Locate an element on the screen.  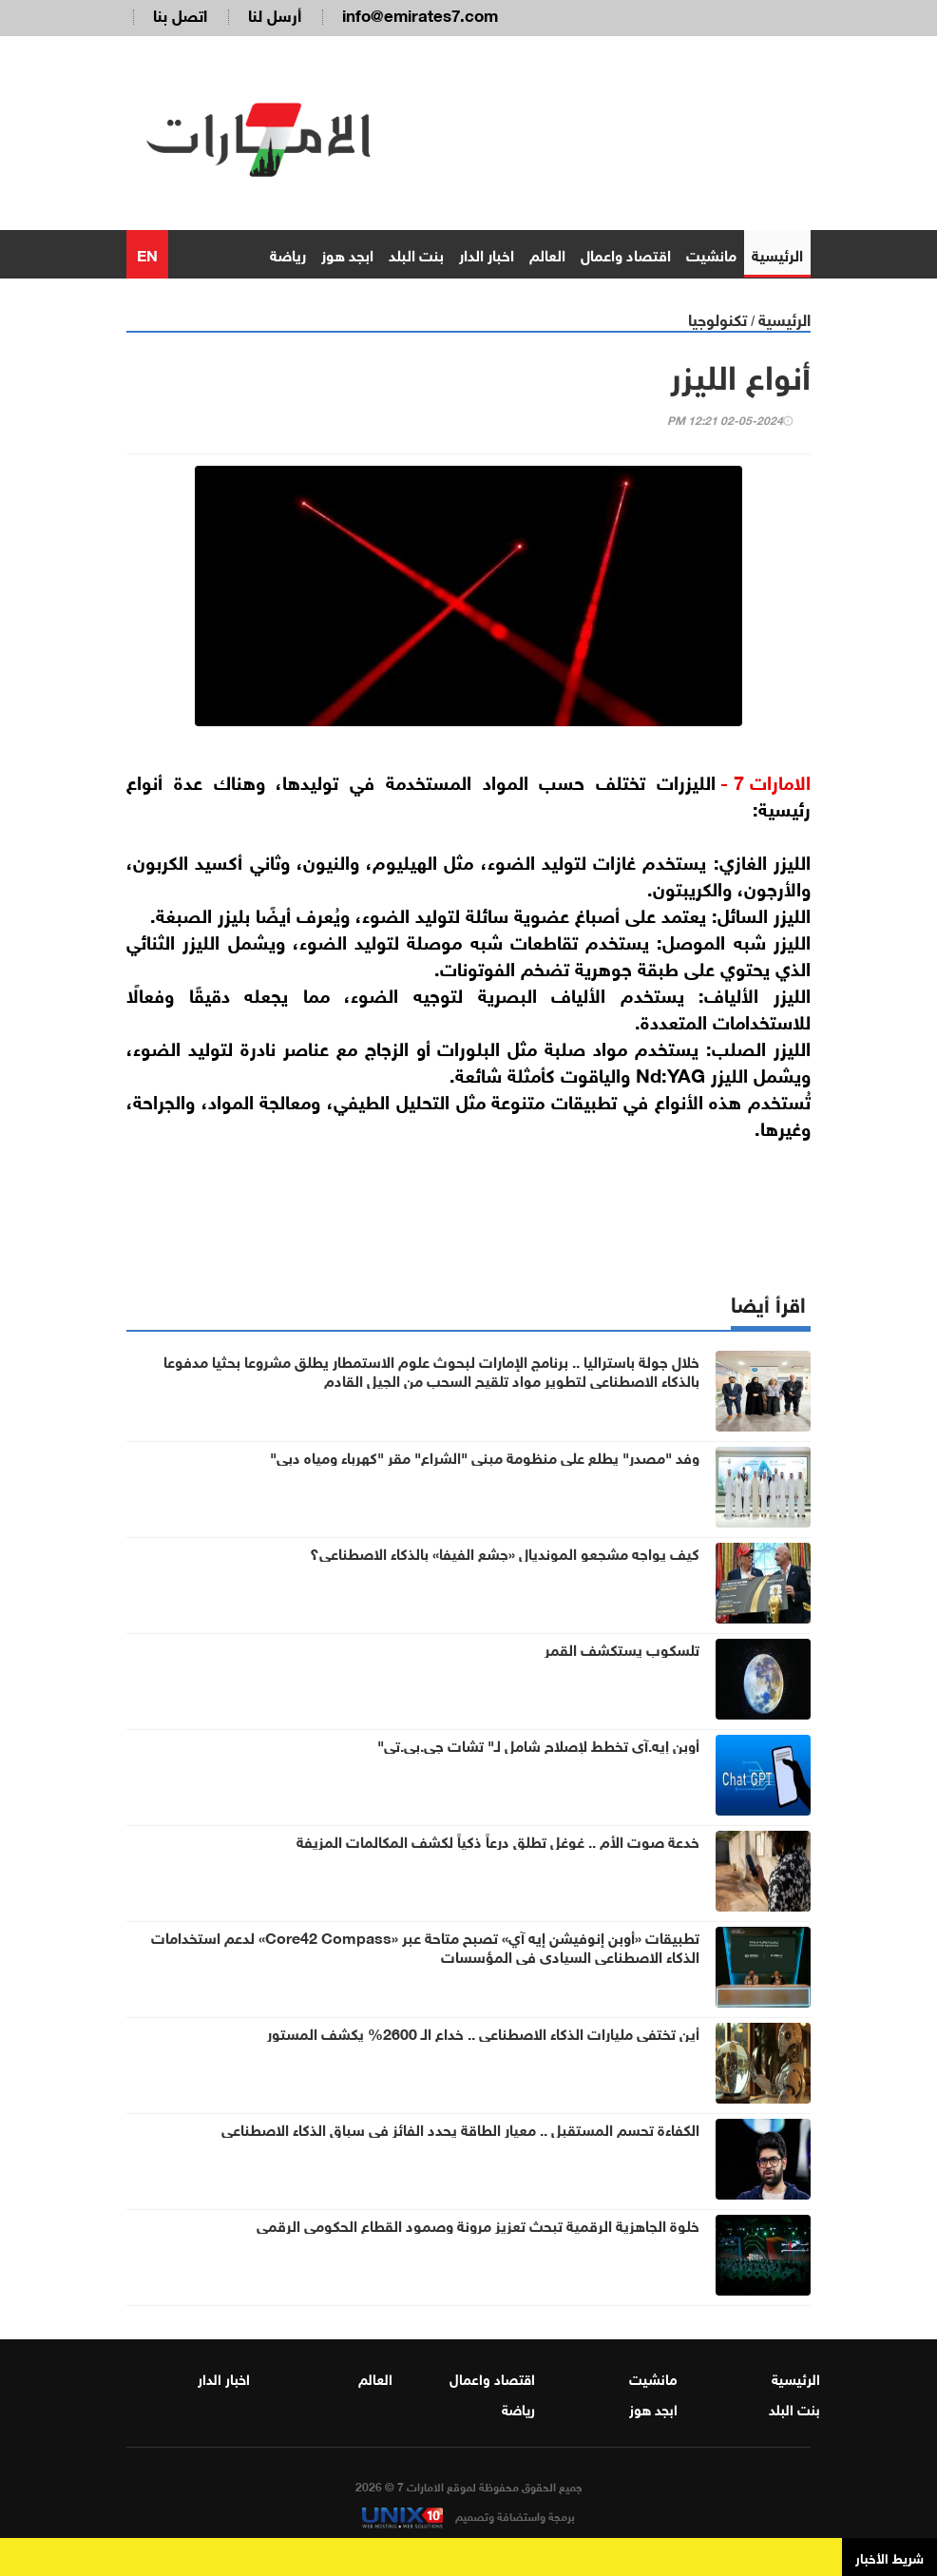
اخبار الدار is located at coordinates (486, 253).